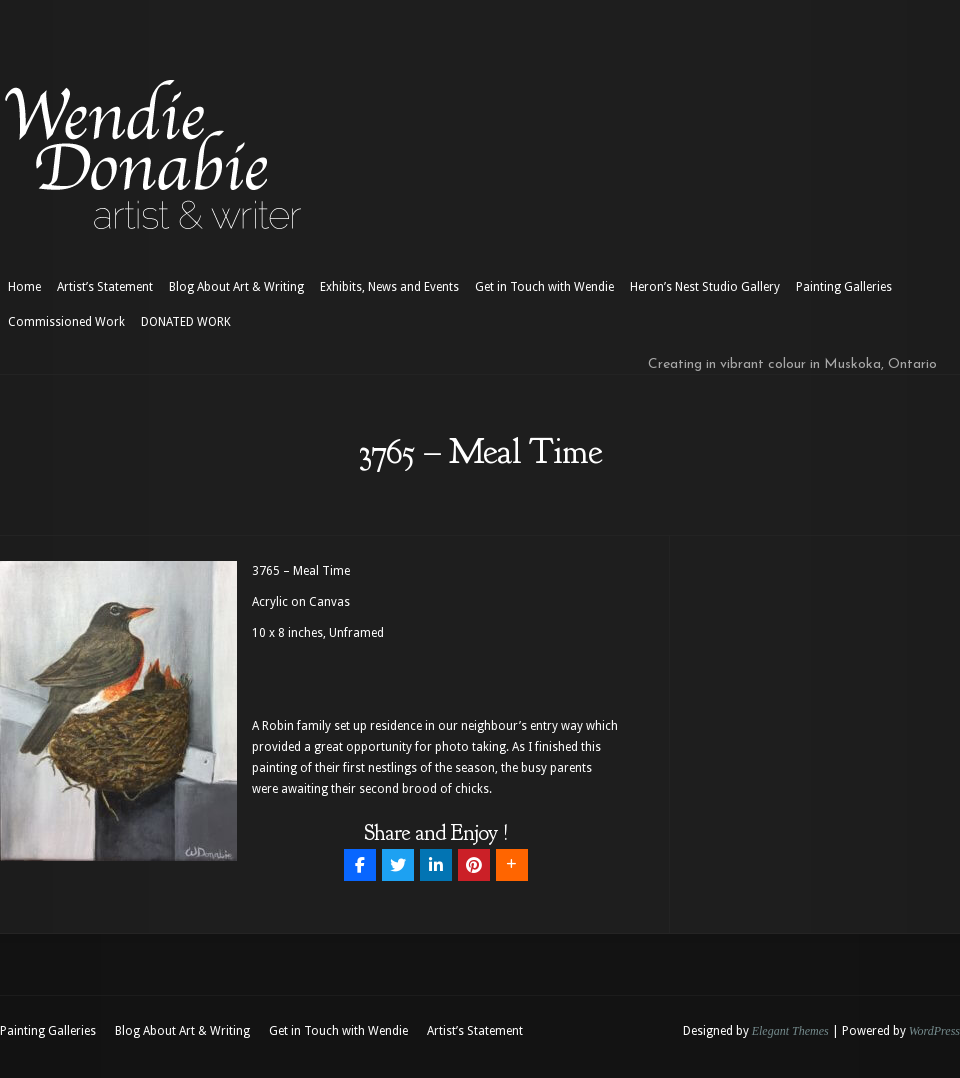  I want to click on Commissioned Work, so click(66, 322).